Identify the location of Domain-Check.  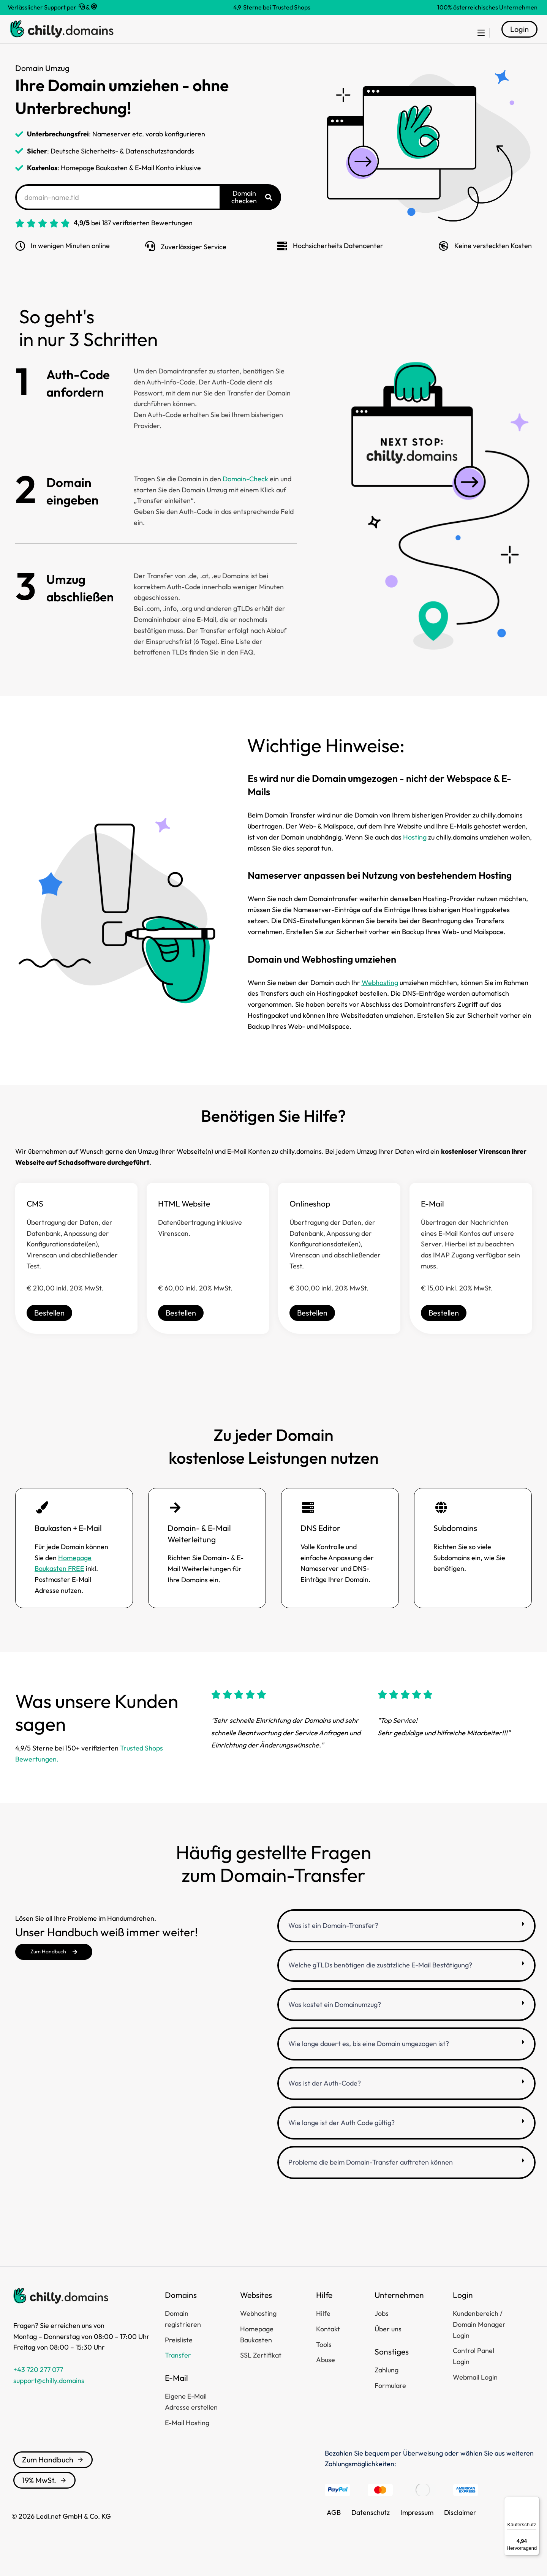
(245, 497).